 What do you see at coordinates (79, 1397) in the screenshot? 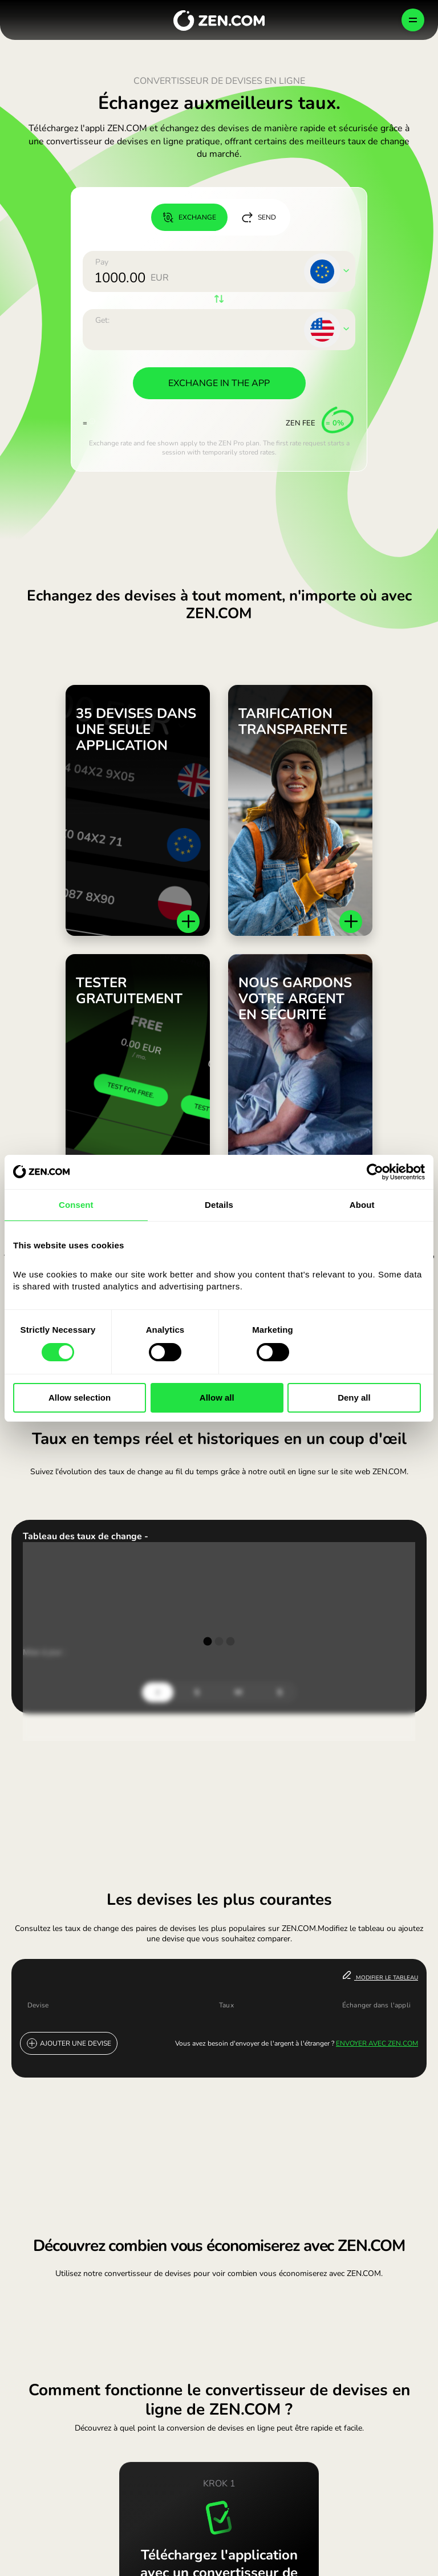
I see `Allow selection` at bounding box center [79, 1397].